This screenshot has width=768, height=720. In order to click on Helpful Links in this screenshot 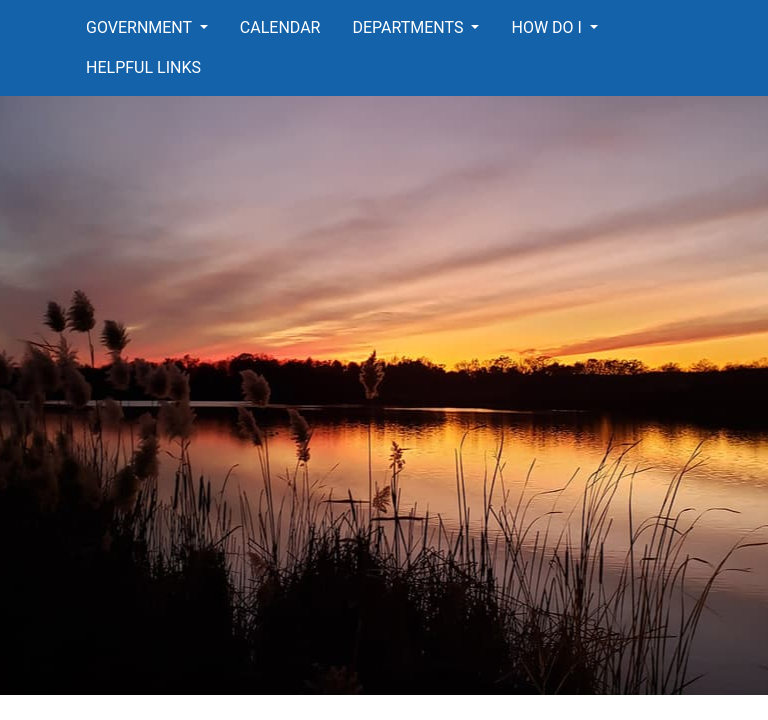, I will do `click(143, 67)`.